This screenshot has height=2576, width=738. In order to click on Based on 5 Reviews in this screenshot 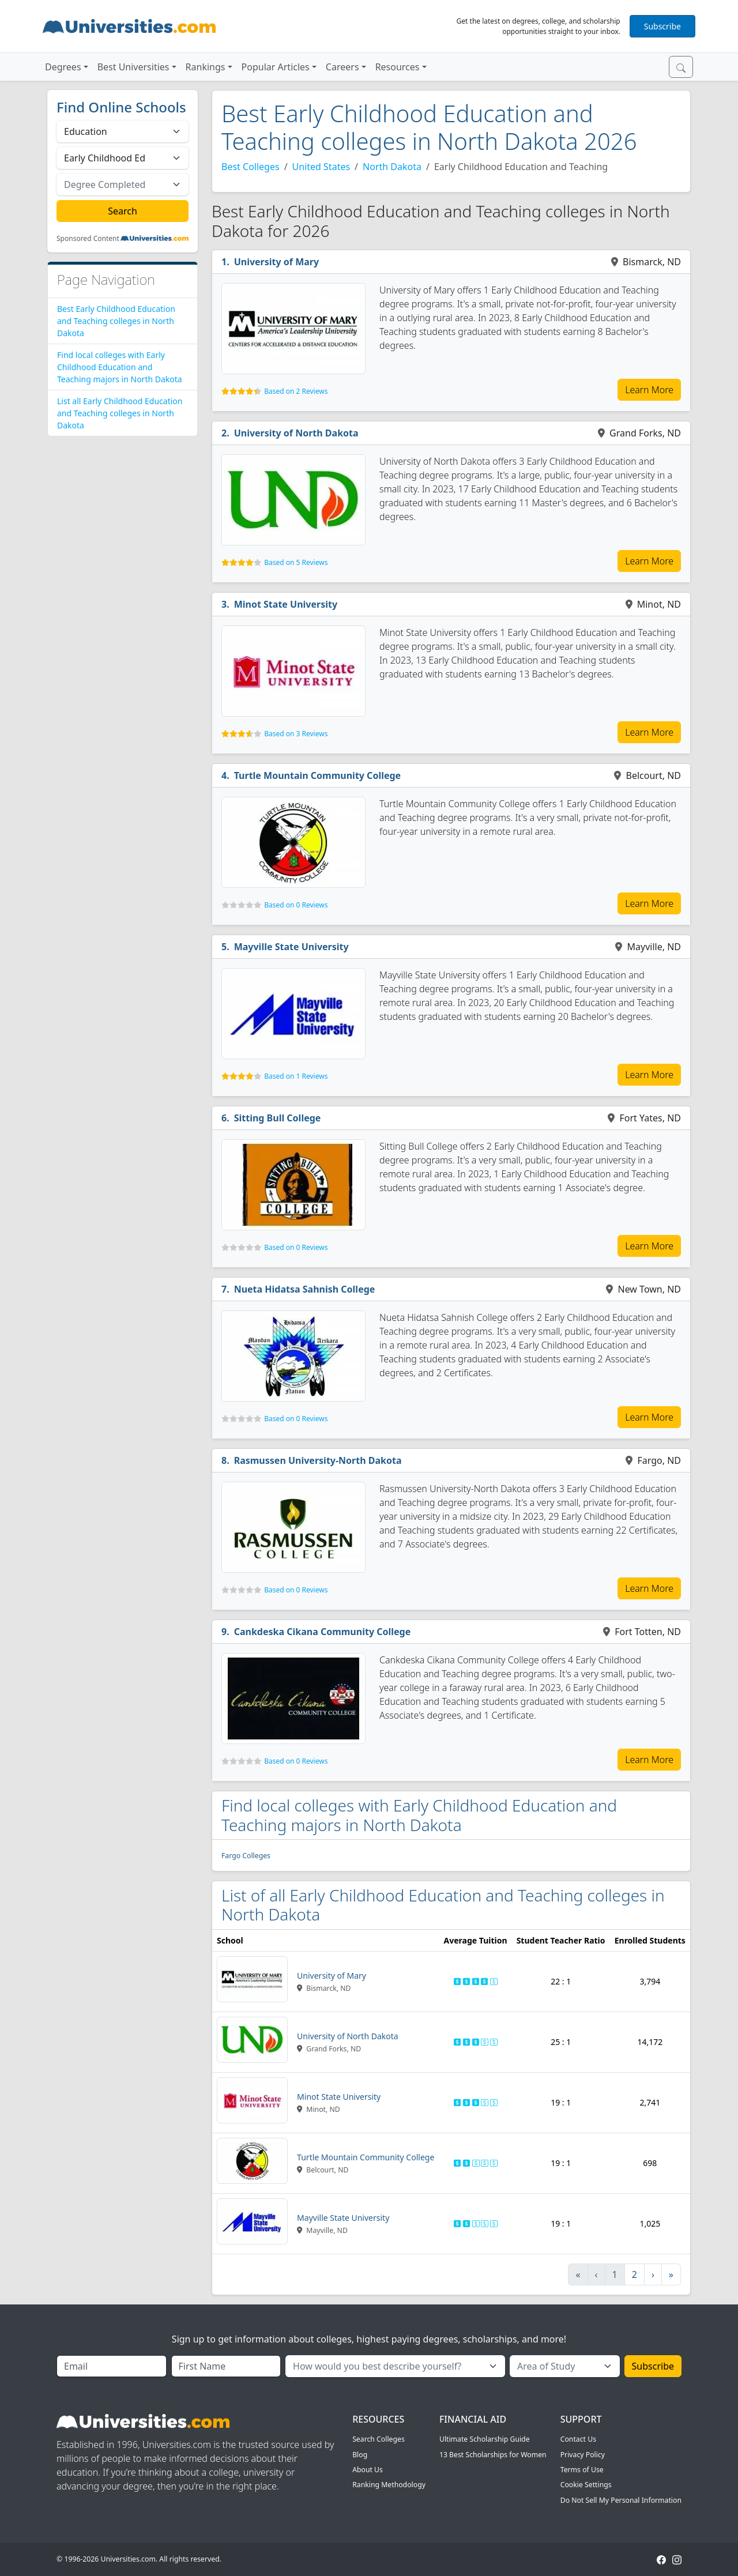, I will do `click(295, 562)`.